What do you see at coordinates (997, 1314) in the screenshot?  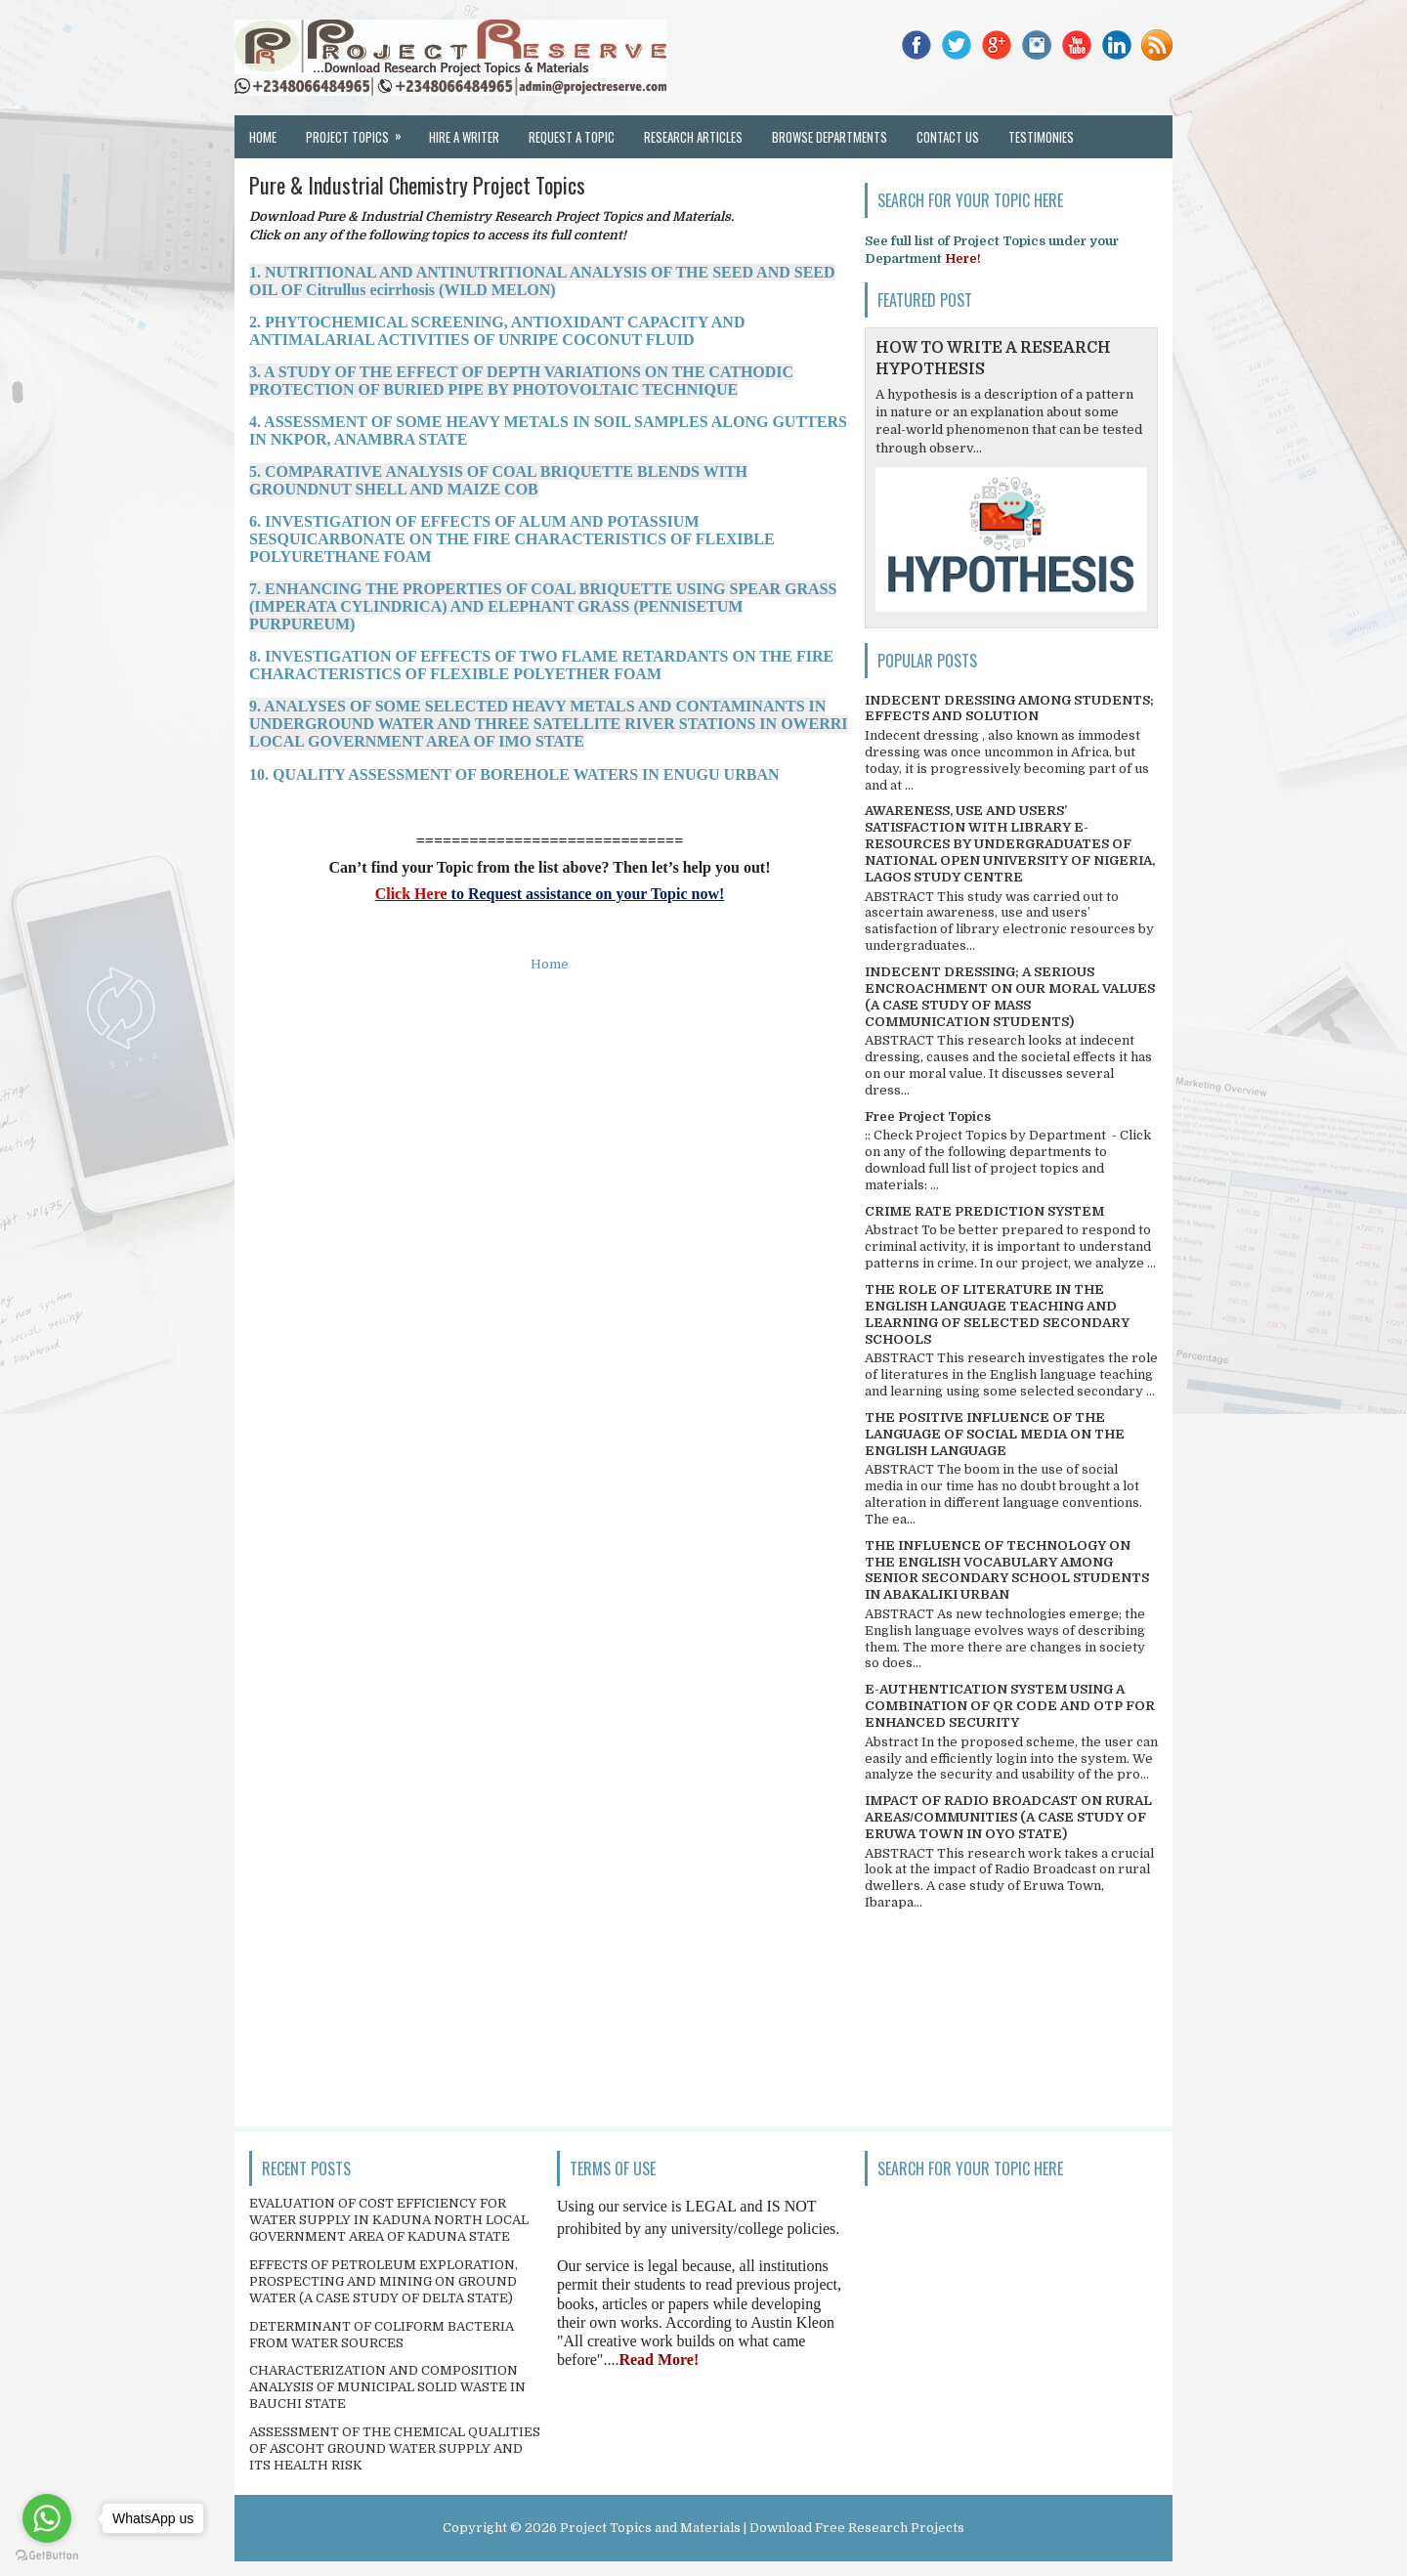 I see `THE ROLE OF LITERATURE IN THE ENGLISH LANGUAGE TEACHING AND LEARNING OF SELECTED SECONDARY SCHOOLS` at bounding box center [997, 1314].